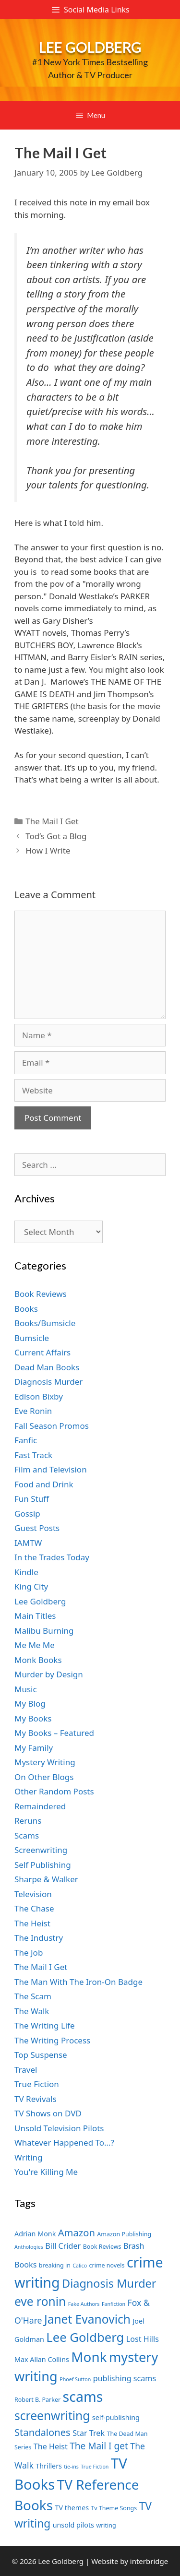 This screenshot has height=2576, width=180. Describe the element at coordinates (48, 1674) in the screenshot. I see `Murder by Design` at that location.